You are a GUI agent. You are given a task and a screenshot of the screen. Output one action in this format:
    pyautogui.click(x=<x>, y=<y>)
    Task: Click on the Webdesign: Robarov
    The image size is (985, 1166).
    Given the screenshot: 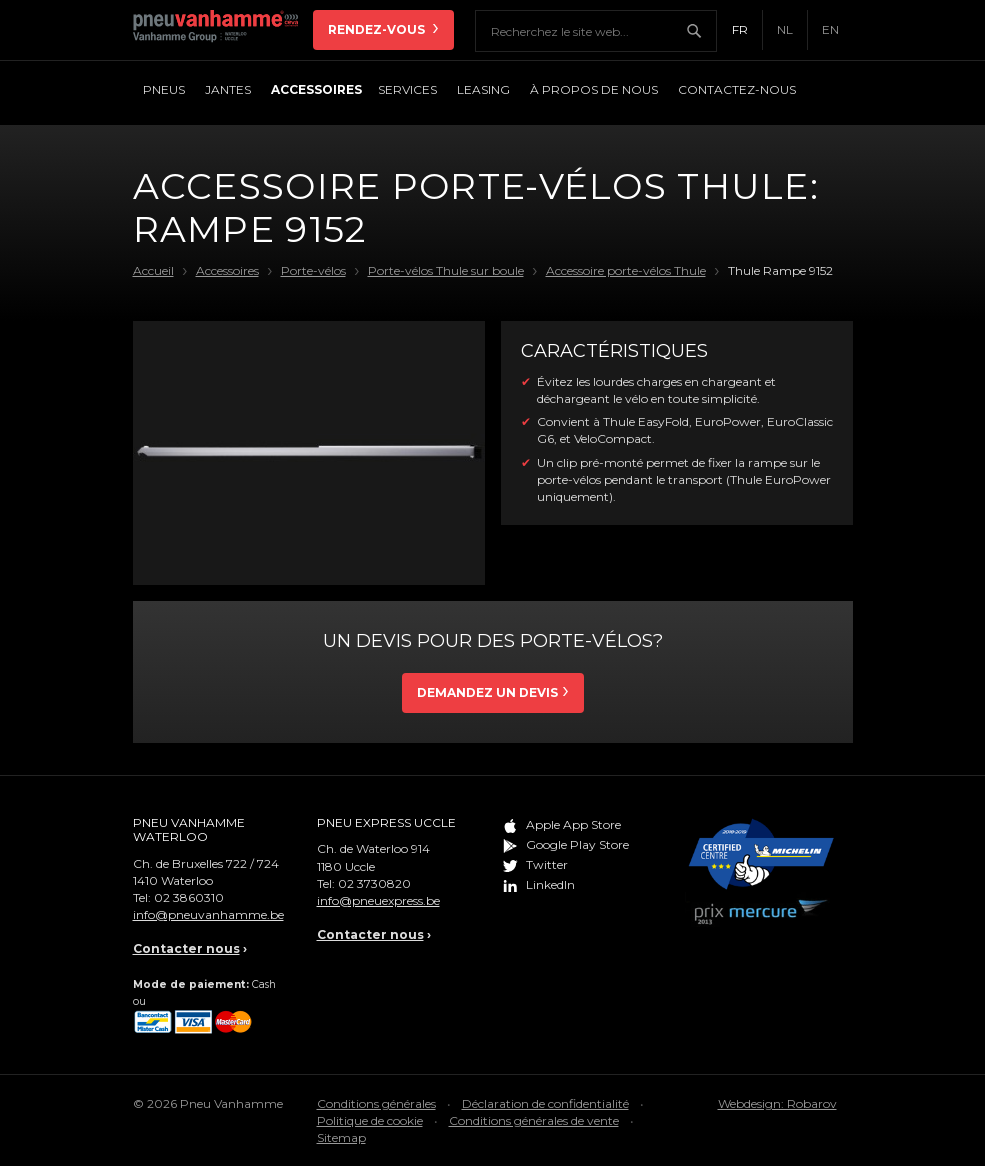 What is the action you would take?
    pyautogui.click(x=777, y=1103)
    